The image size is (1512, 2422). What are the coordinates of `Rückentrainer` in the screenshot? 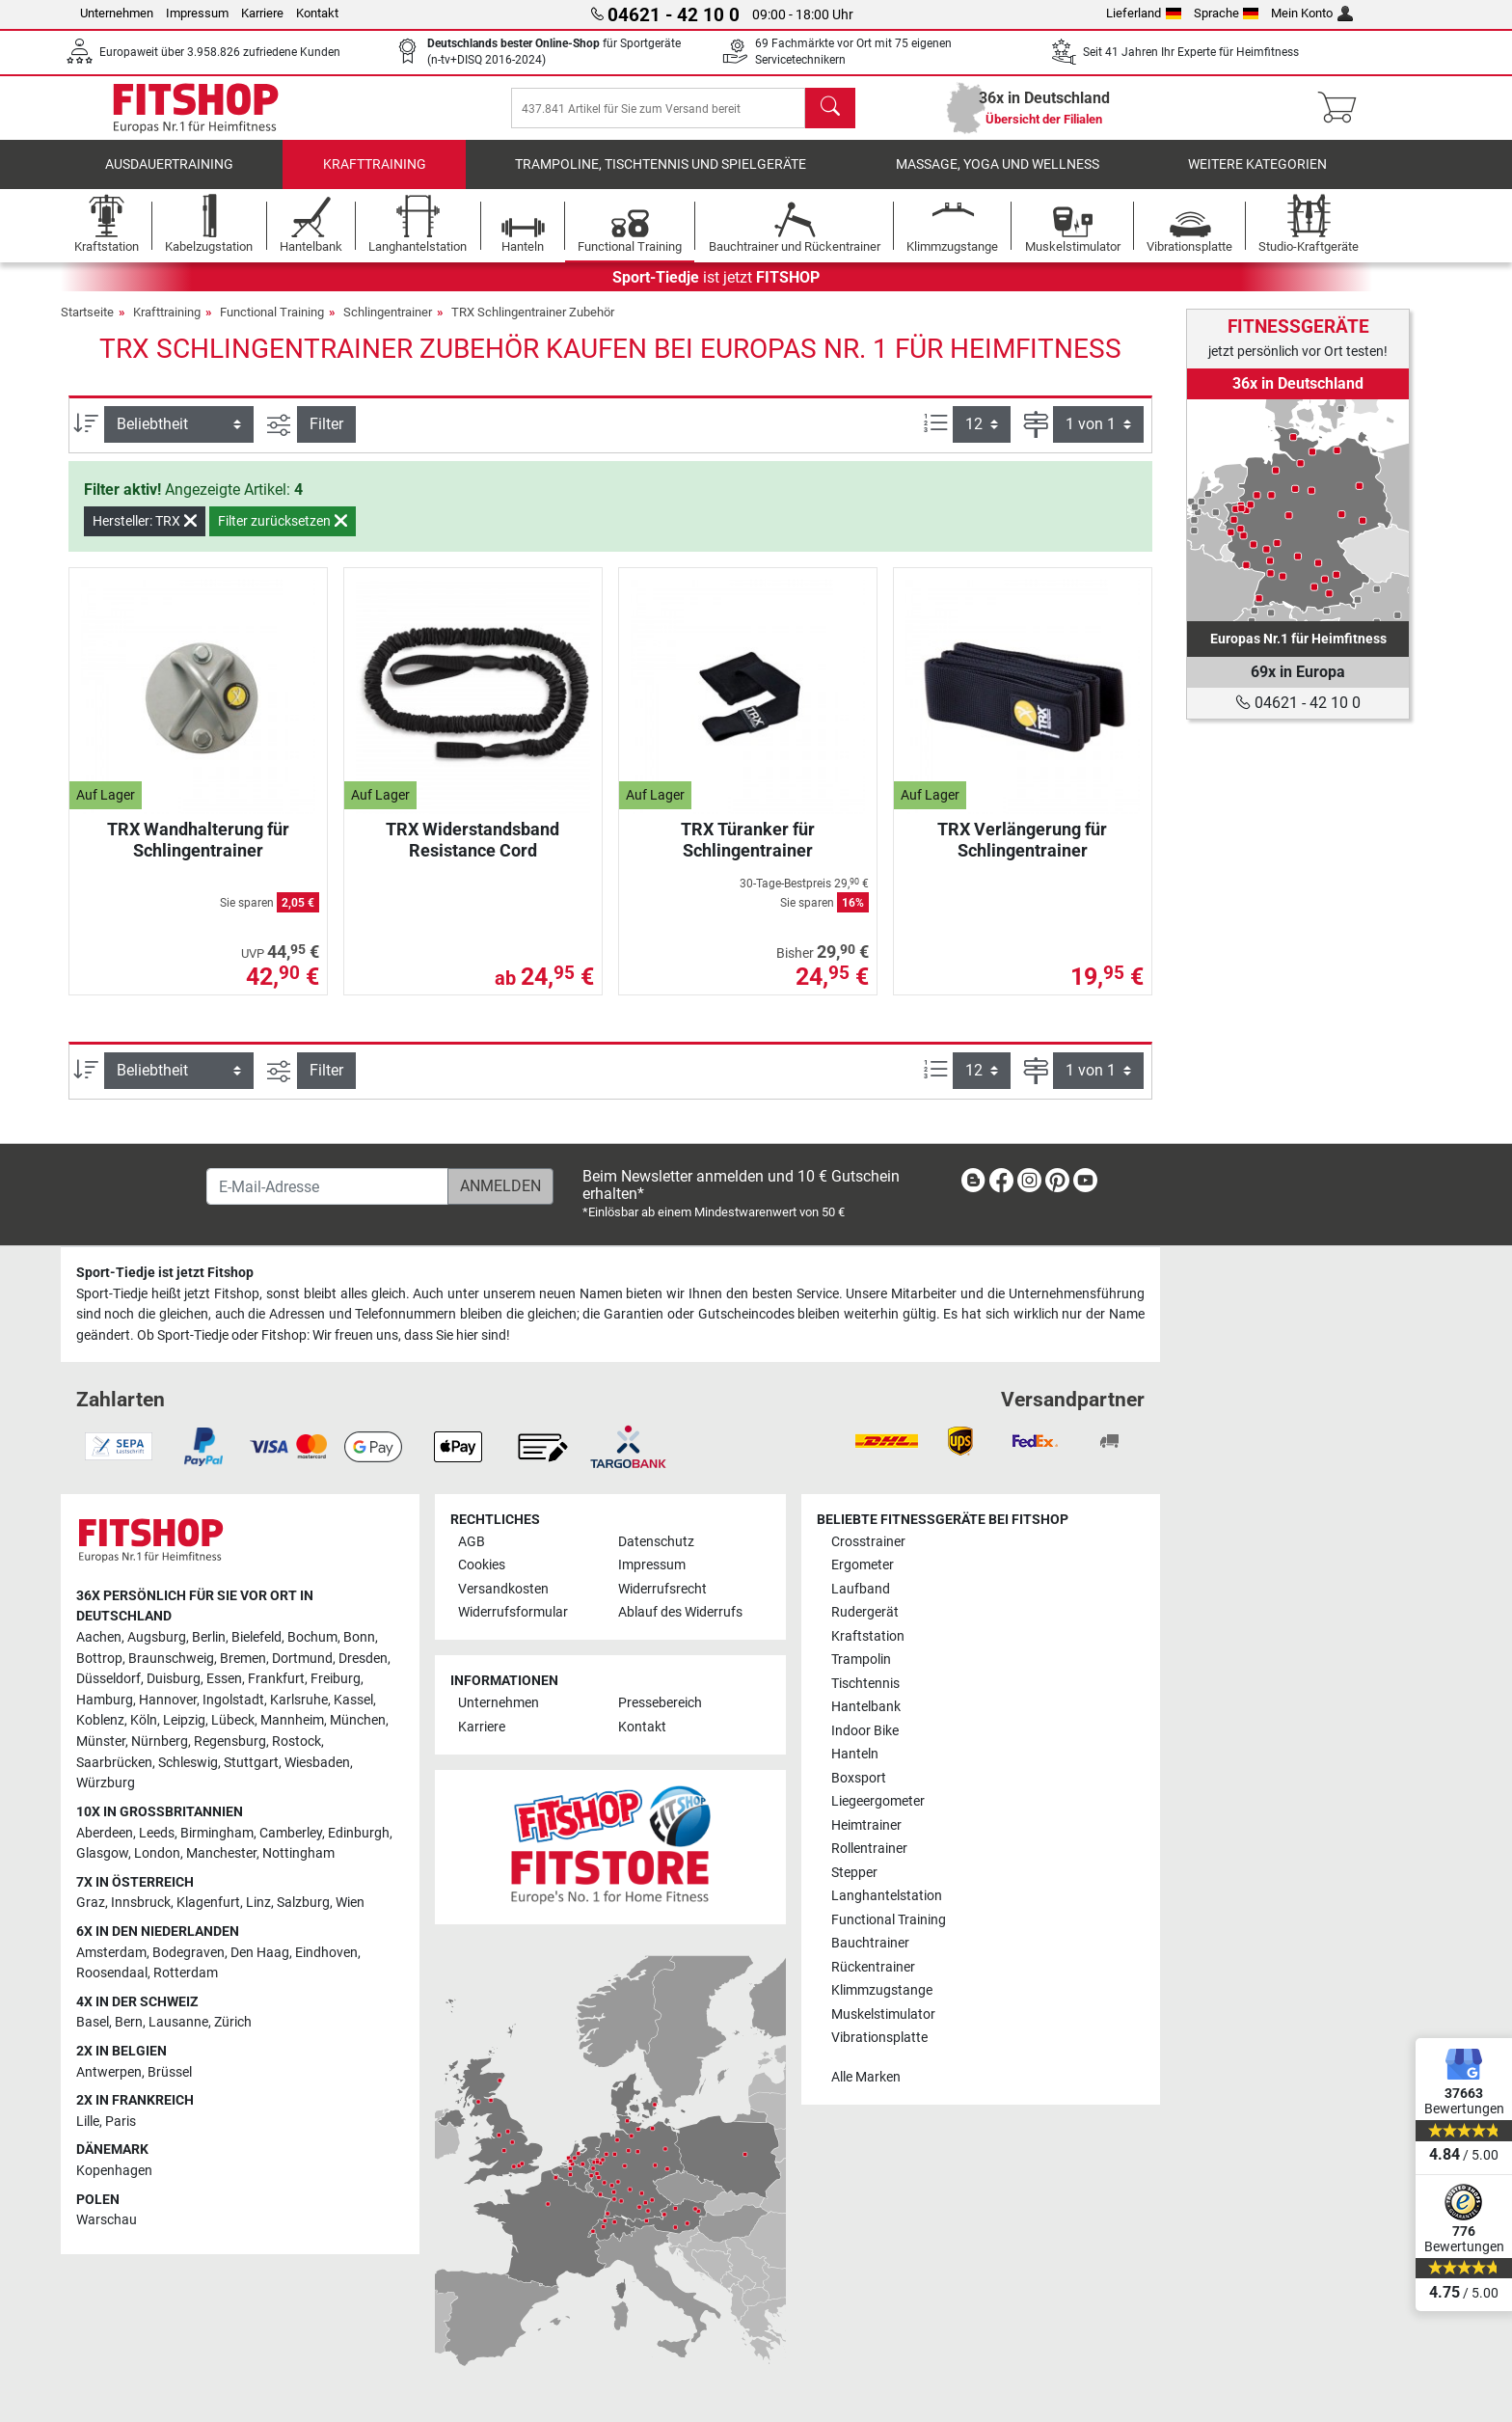 It's located at (873, 1967).